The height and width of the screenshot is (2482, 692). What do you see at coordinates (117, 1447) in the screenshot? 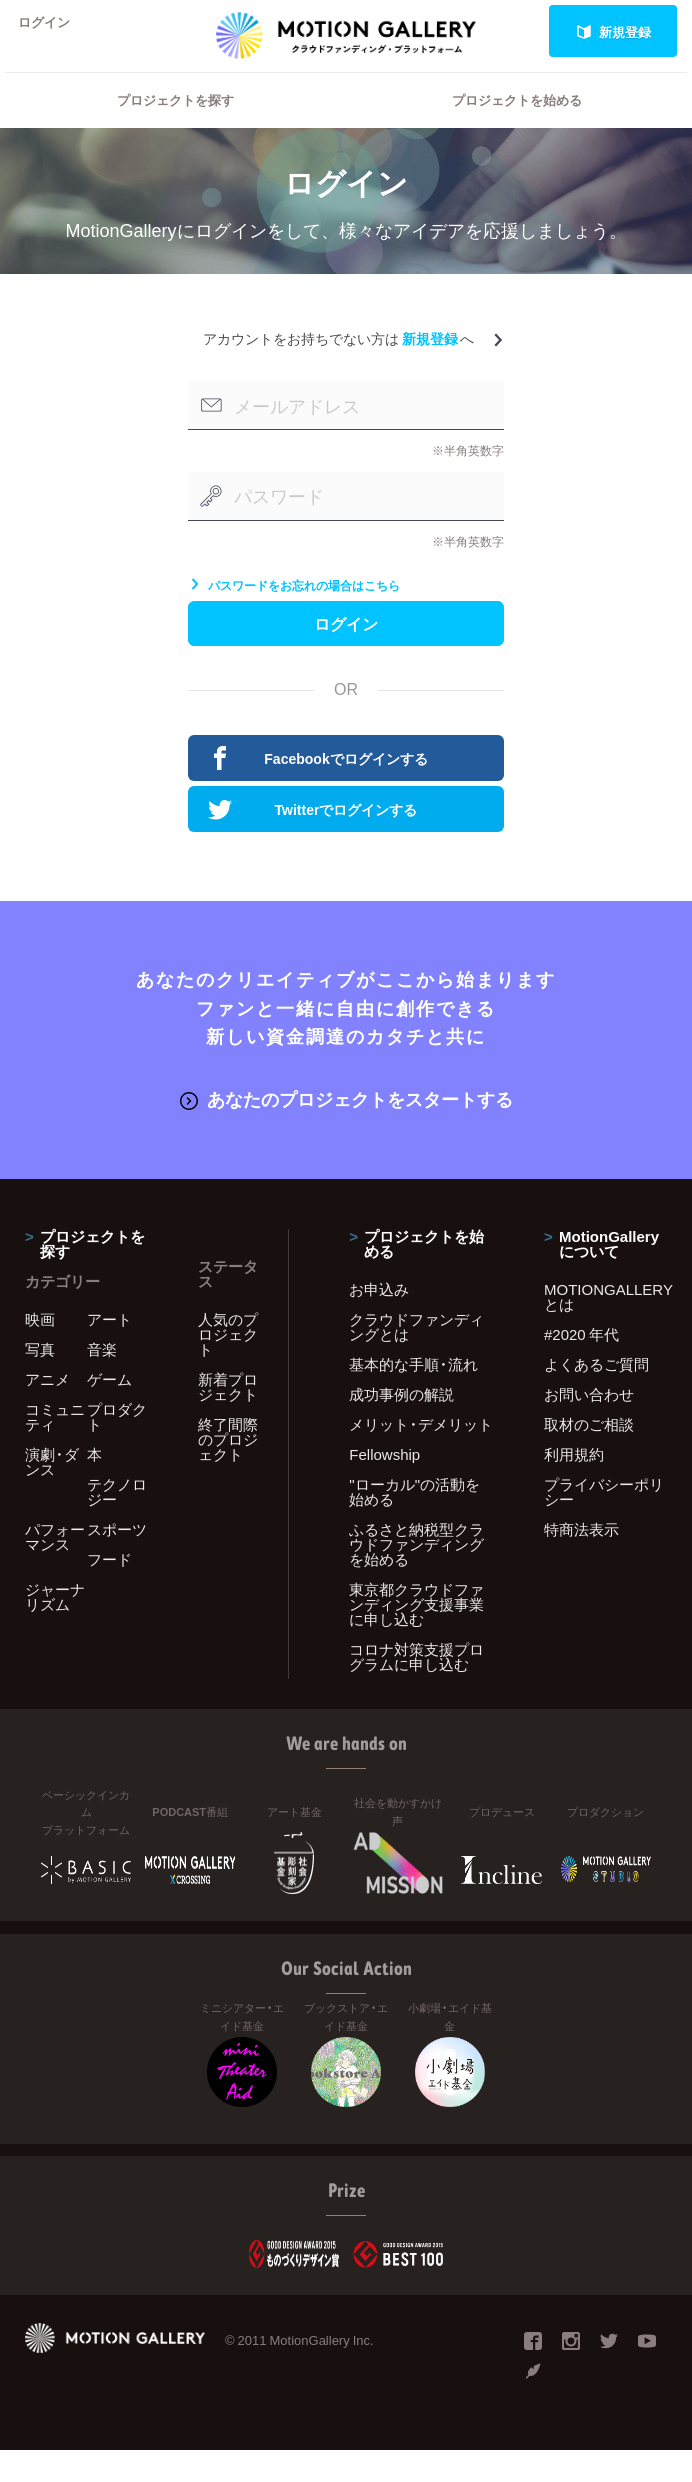
I see `プロダクト` at bounding box center [117, 1447].